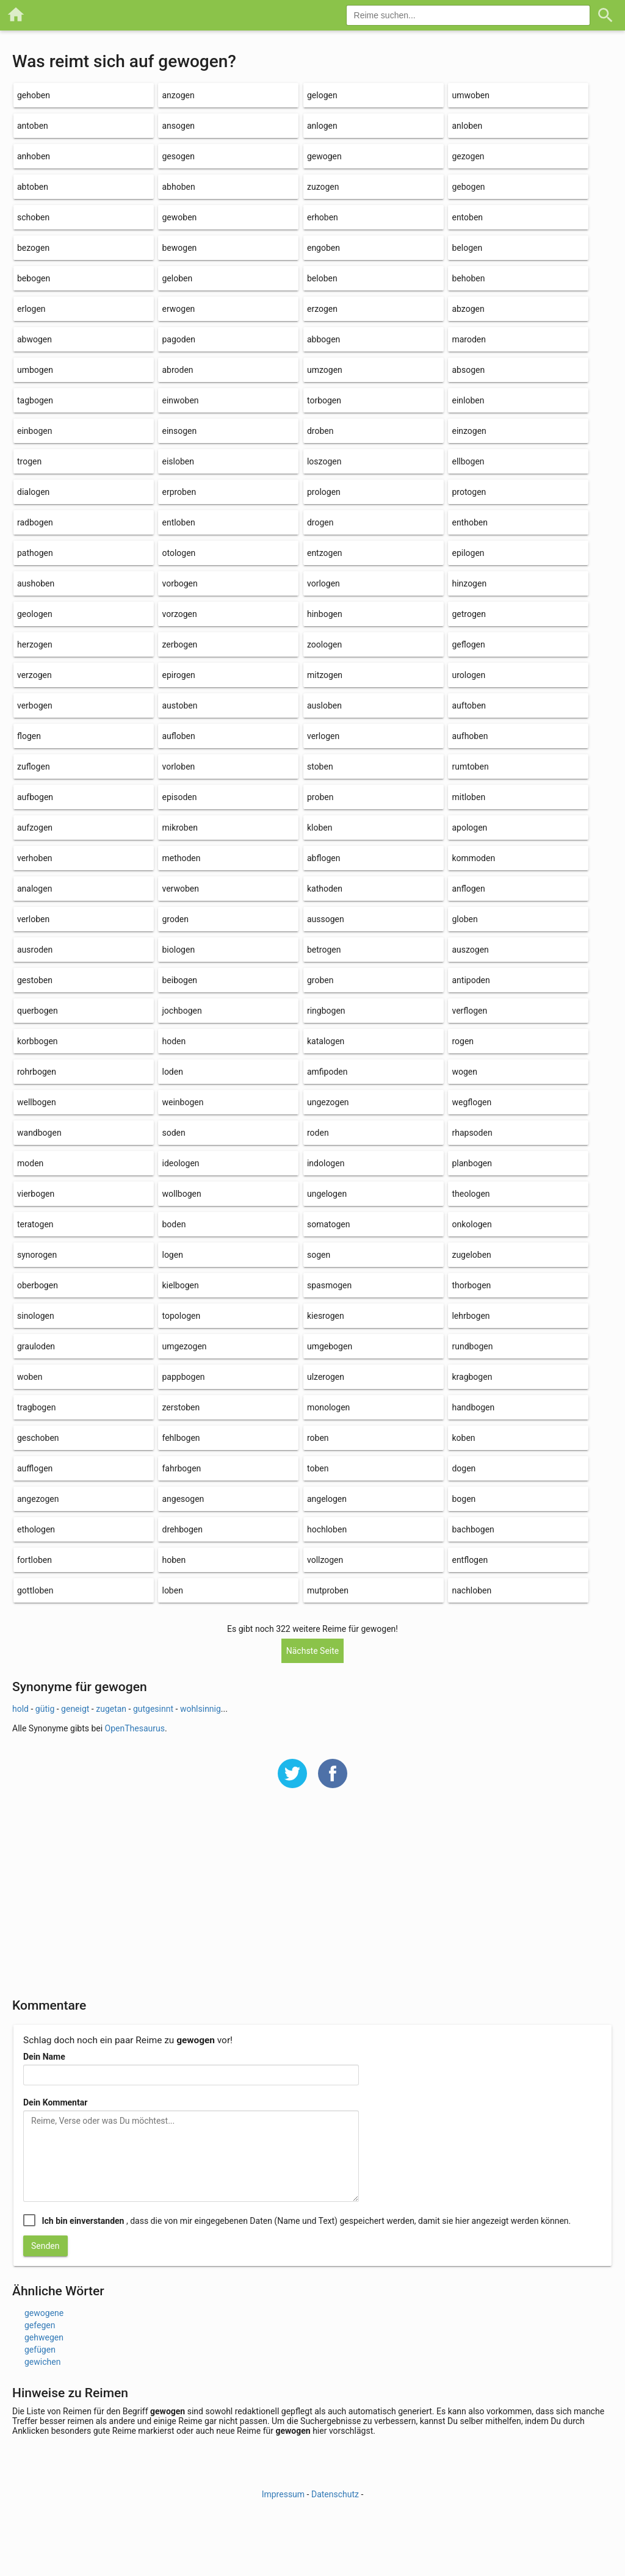 Image resolution: width=625 pixels, height=2576 pixels. What do you see at coordinates (329, 1346) in the screenshot?
I see `umgebogen` at bounding box center [329, 1346].